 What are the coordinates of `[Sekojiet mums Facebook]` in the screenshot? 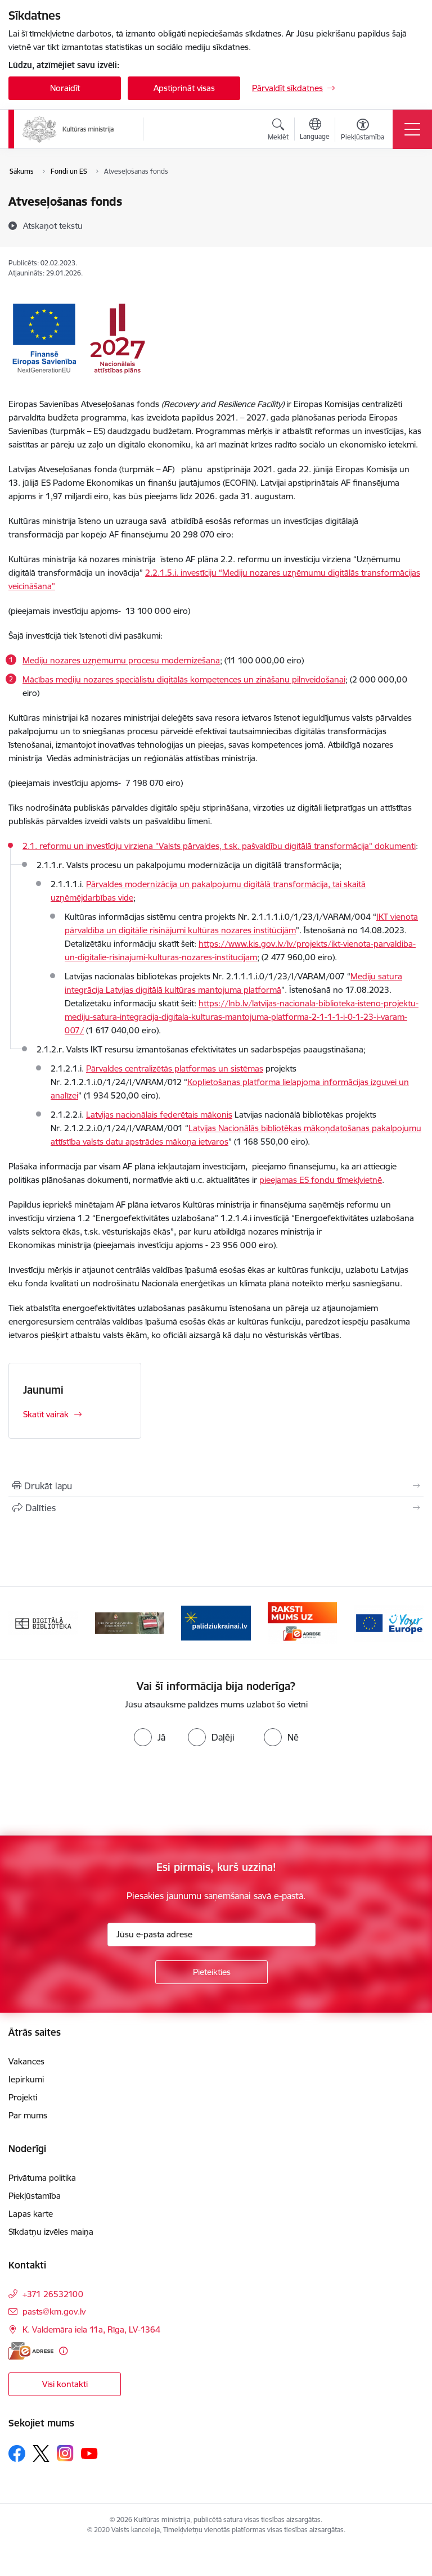 It's located at (16, 2453).